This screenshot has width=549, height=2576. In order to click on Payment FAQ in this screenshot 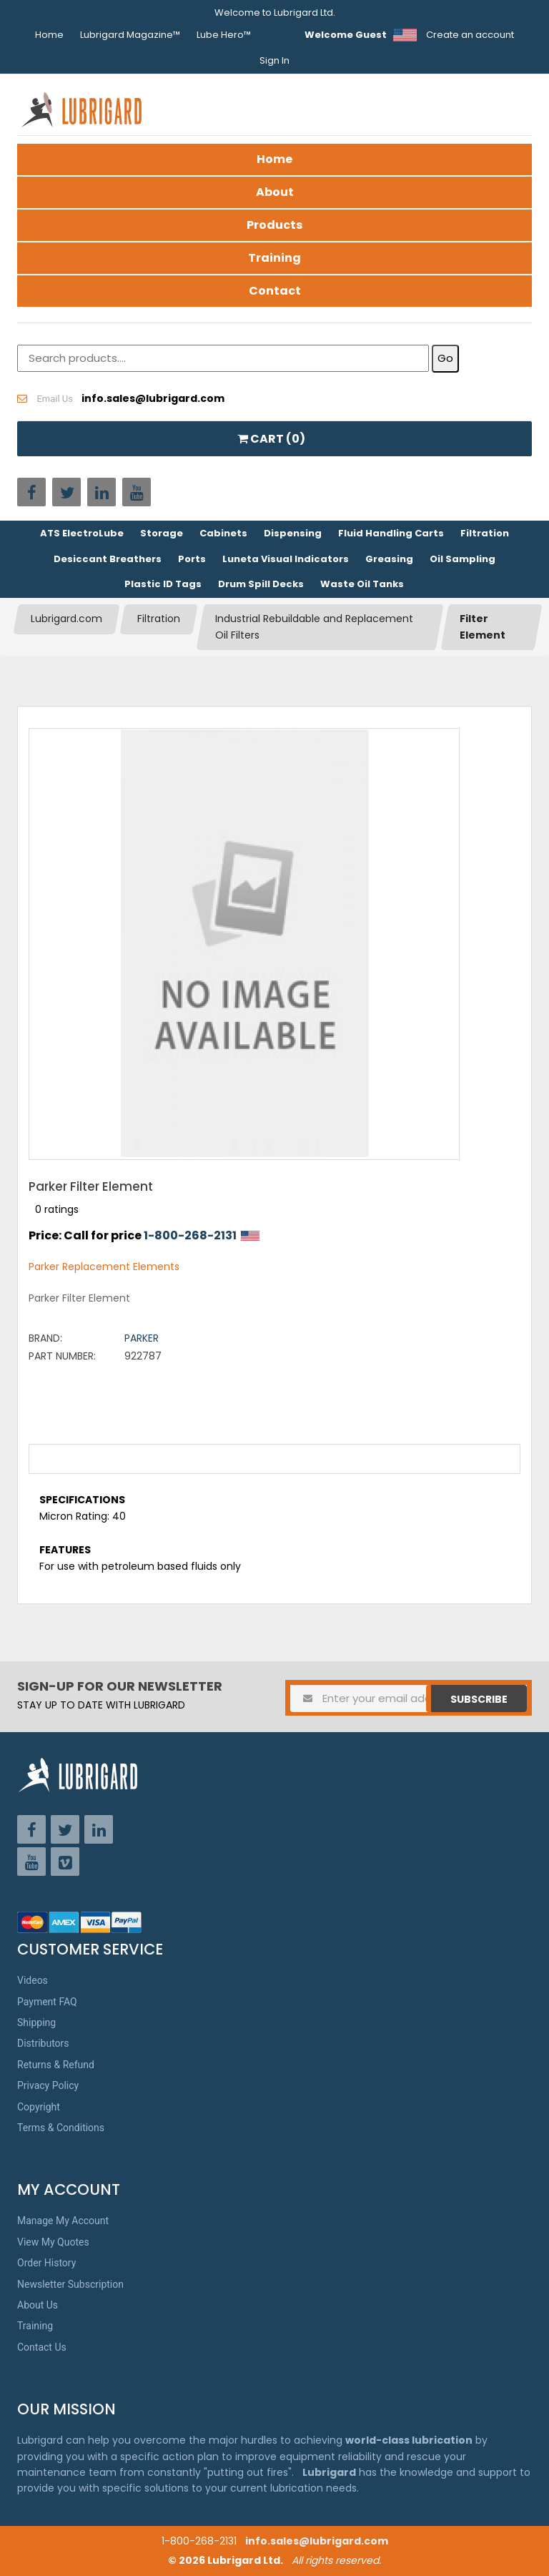, I will do `click(47, 2001)`.